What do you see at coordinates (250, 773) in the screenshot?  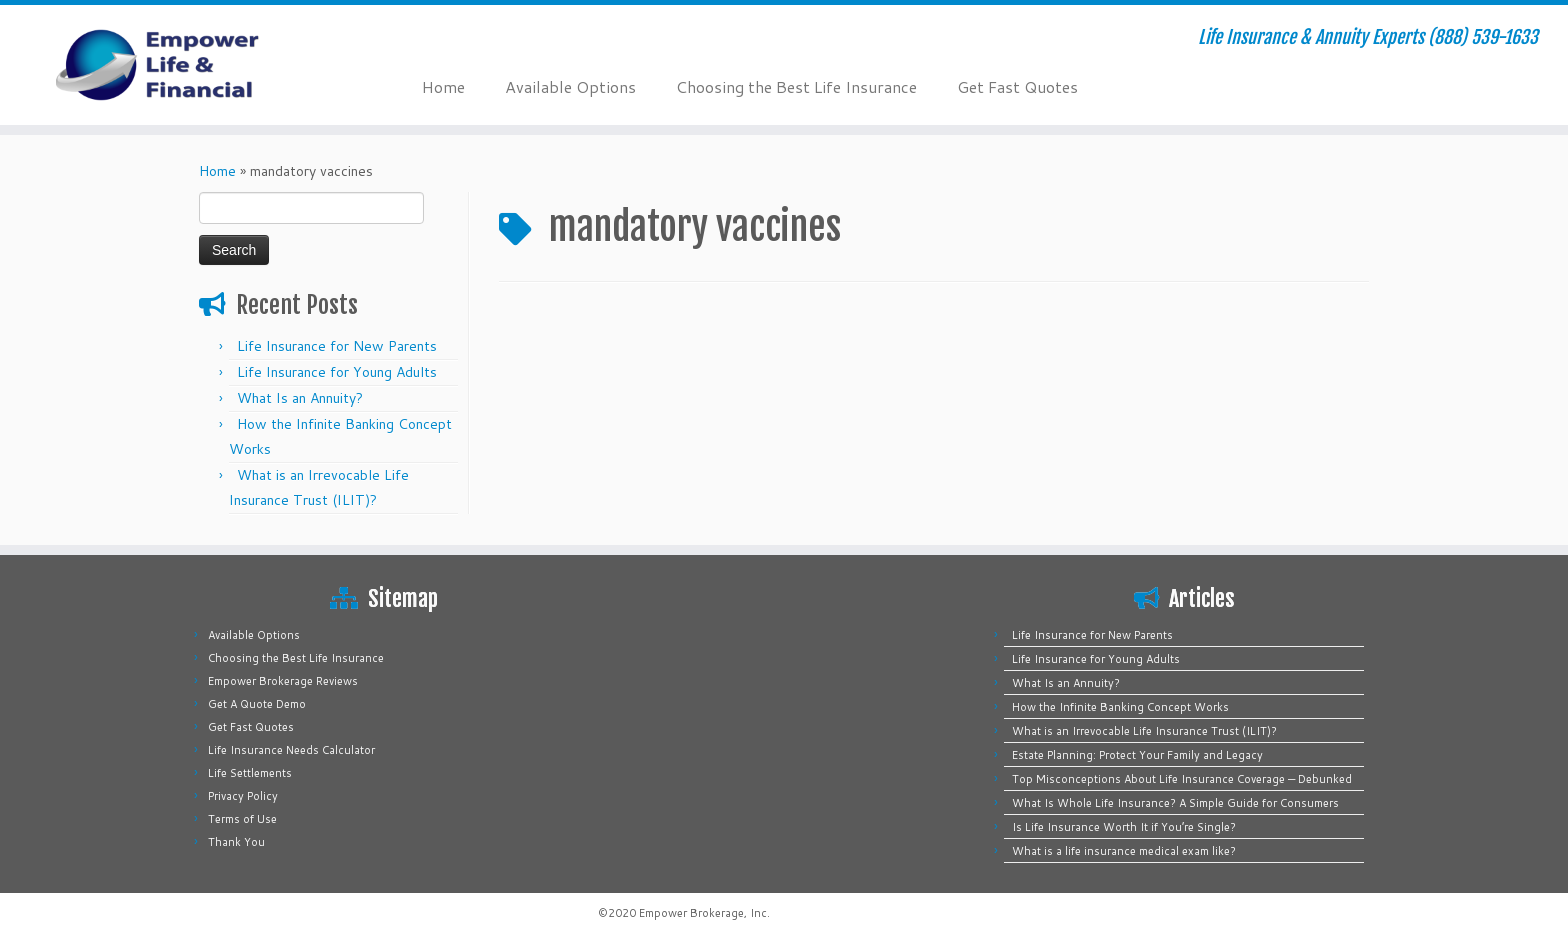 I see `Life Settlements` at bounding box center [250, 773].